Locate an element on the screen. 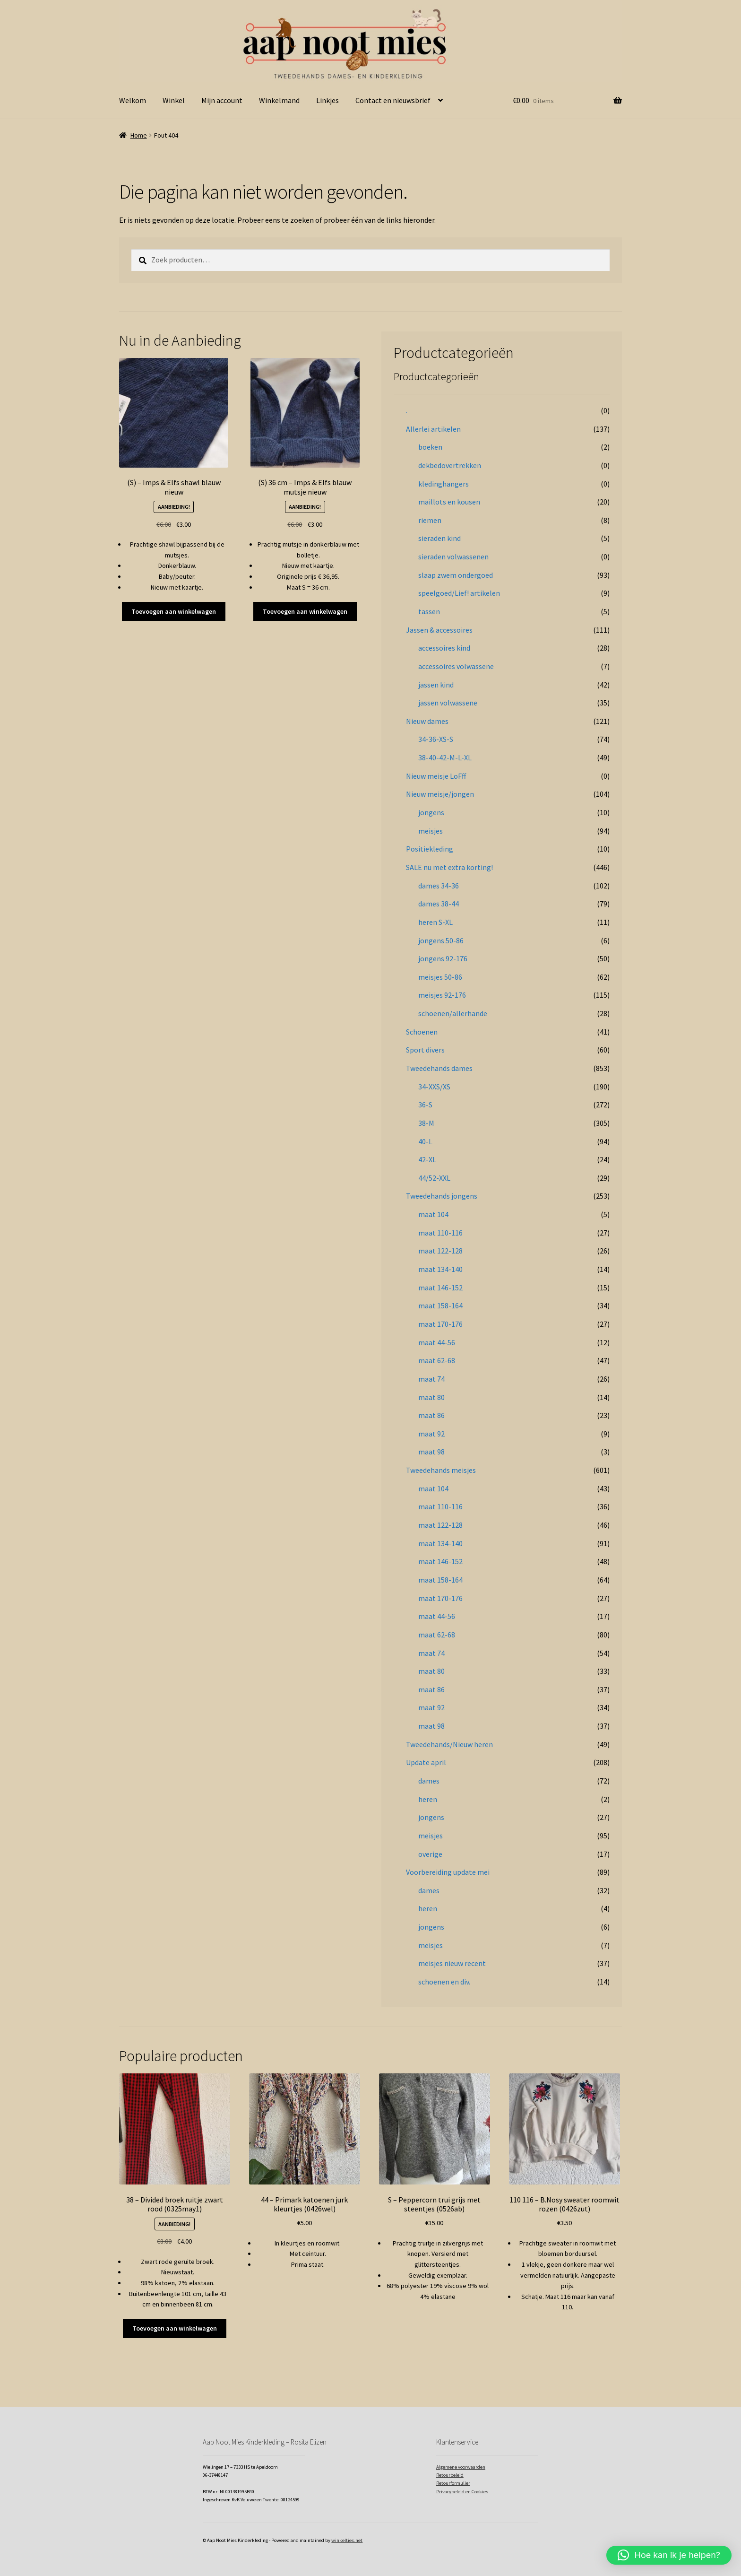 This screenshot has height=2576, width=741. Nieuw dames is located at coordinates (427, 721).